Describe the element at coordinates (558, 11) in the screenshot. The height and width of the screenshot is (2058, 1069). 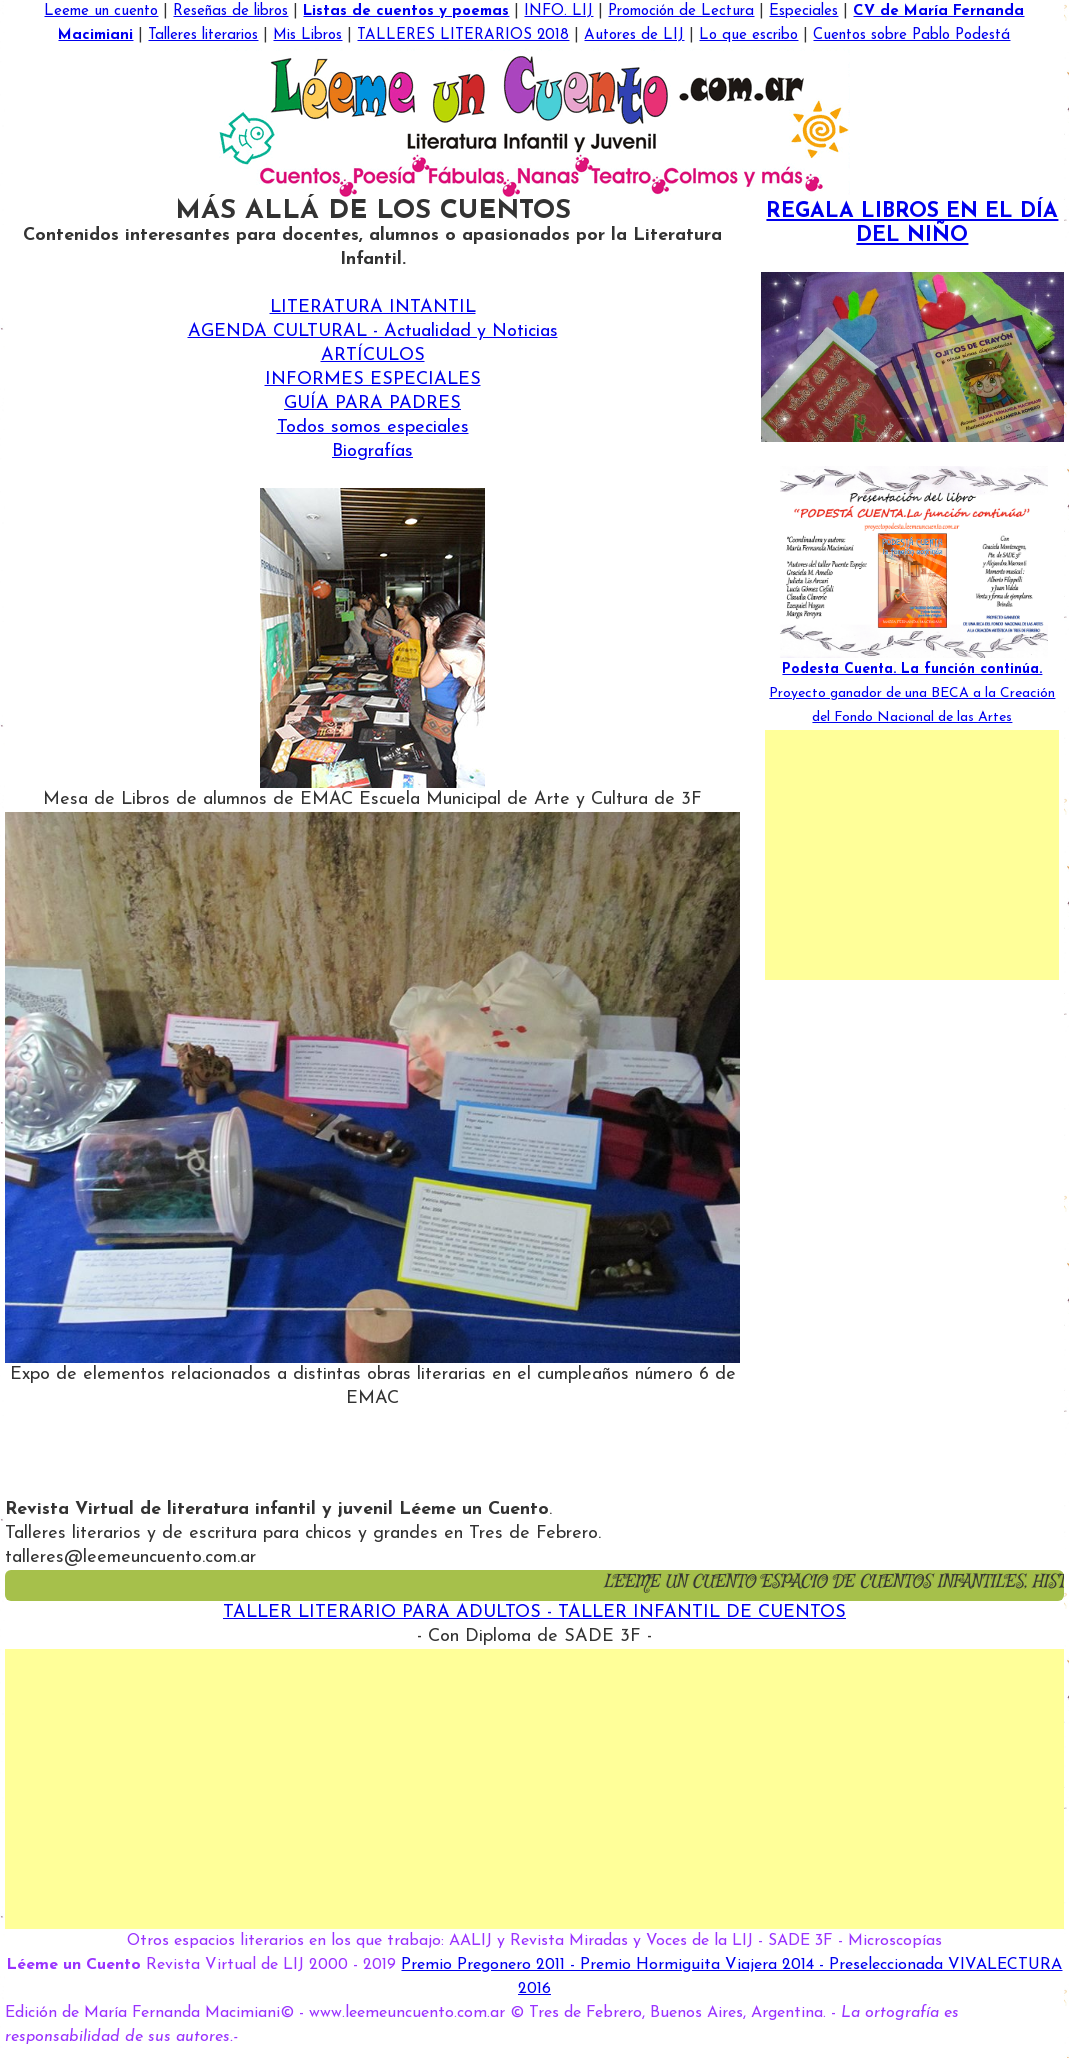
I see `INFO. LIJ` at that location.